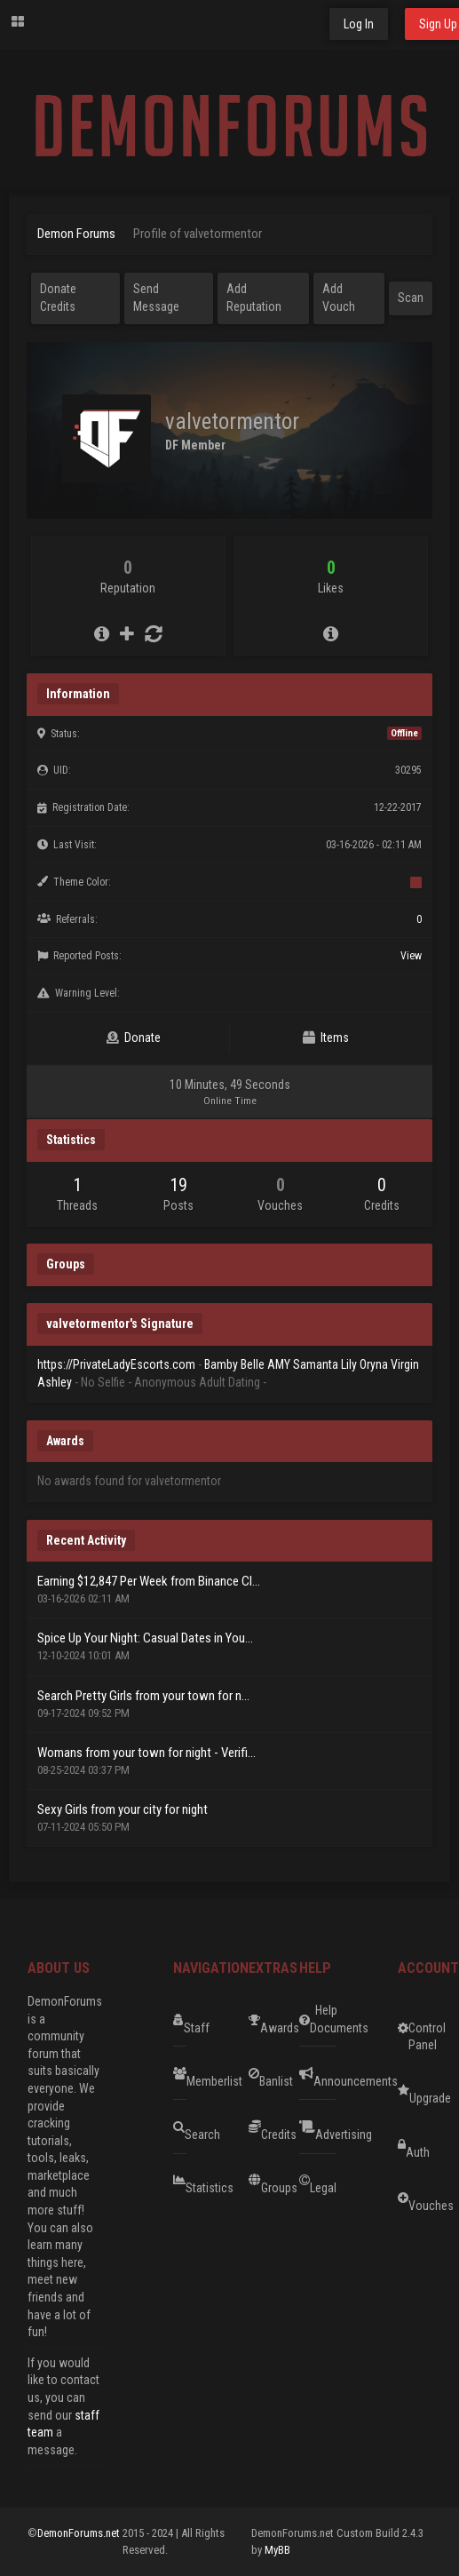 Image resolution: width=459 pixels, height=2576 pixels. What do you see at coordinates (359, 24) in the screenshot?
I see `Log In` at bounding box center [359, 24].